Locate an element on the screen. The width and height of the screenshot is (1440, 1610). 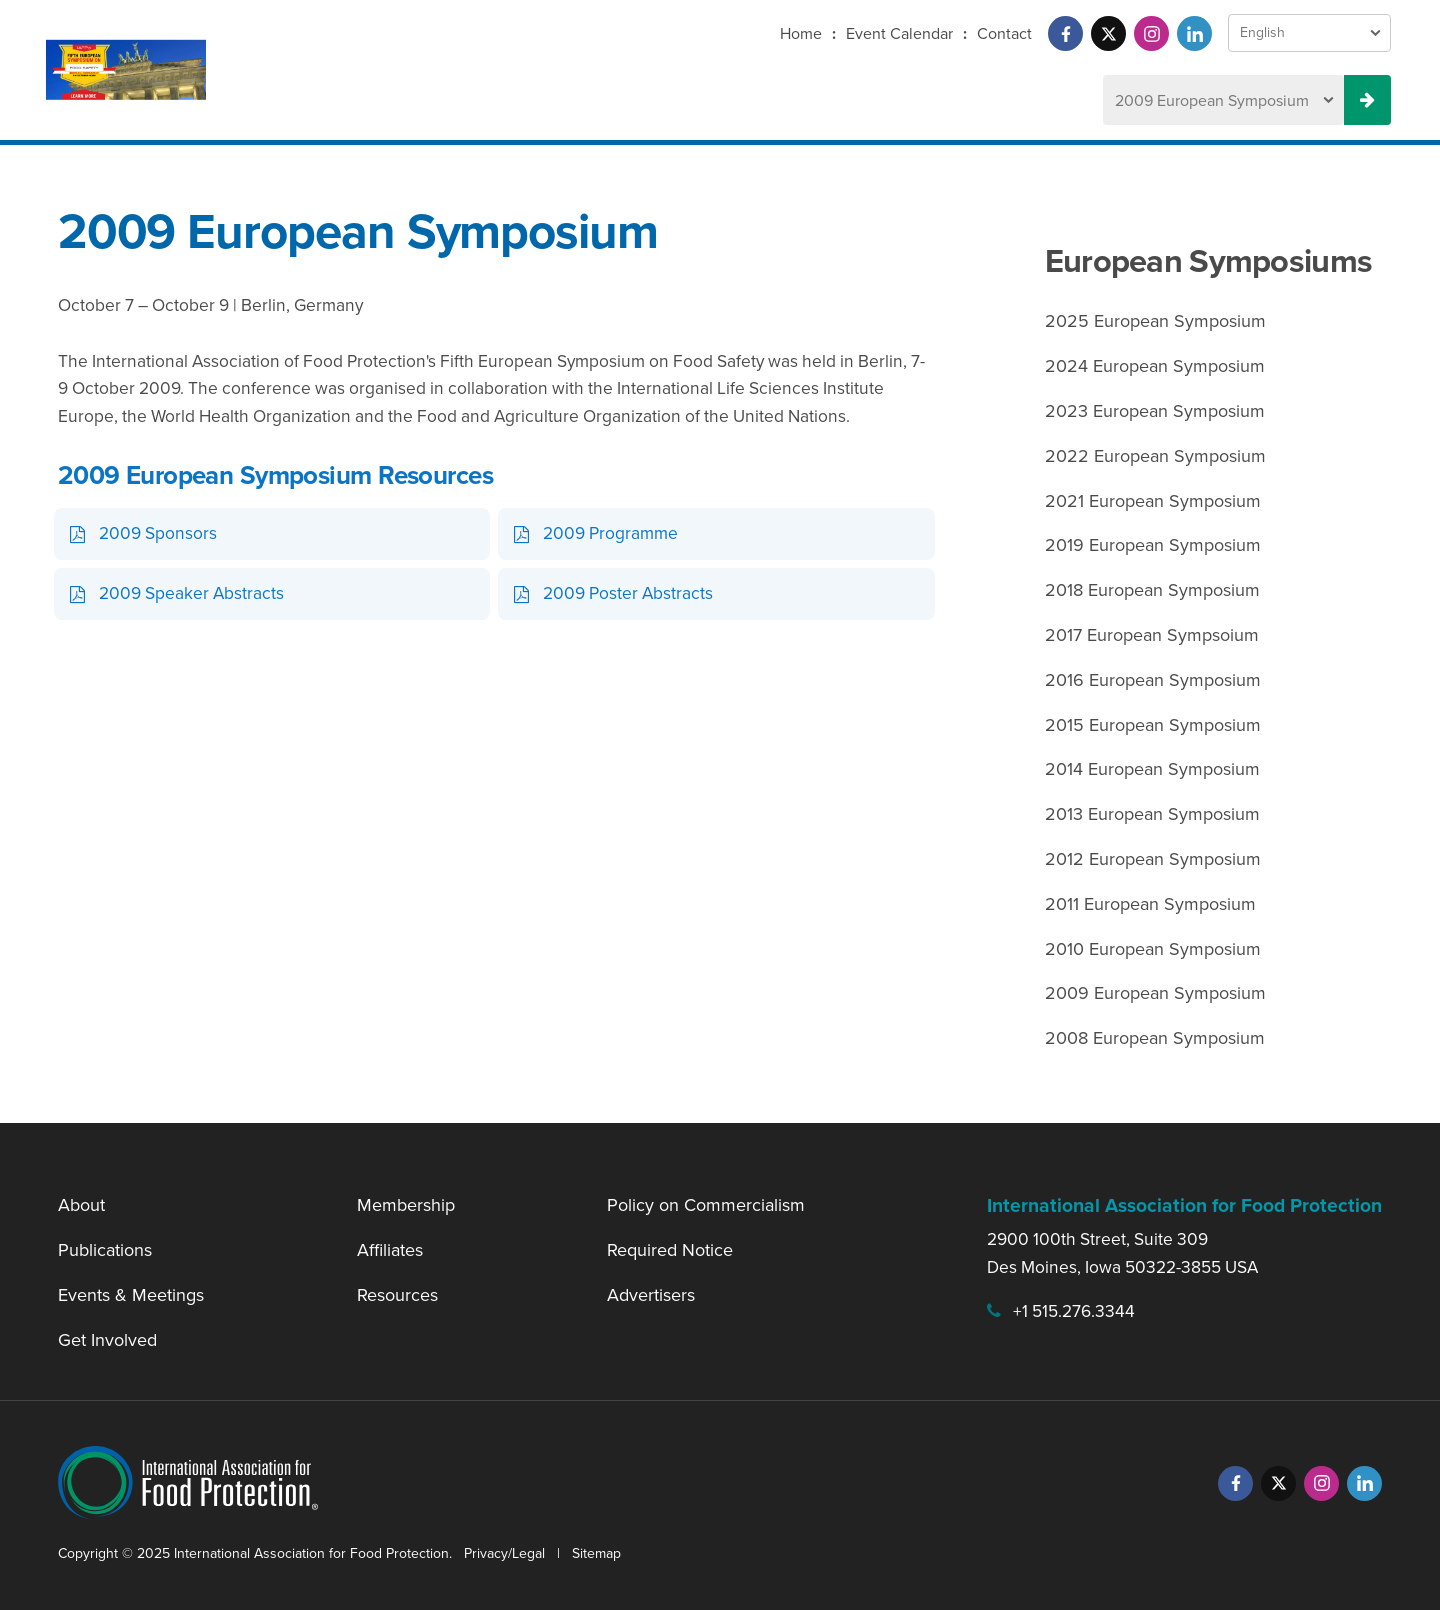
Sitemap is located at coordinates (596, 1553).